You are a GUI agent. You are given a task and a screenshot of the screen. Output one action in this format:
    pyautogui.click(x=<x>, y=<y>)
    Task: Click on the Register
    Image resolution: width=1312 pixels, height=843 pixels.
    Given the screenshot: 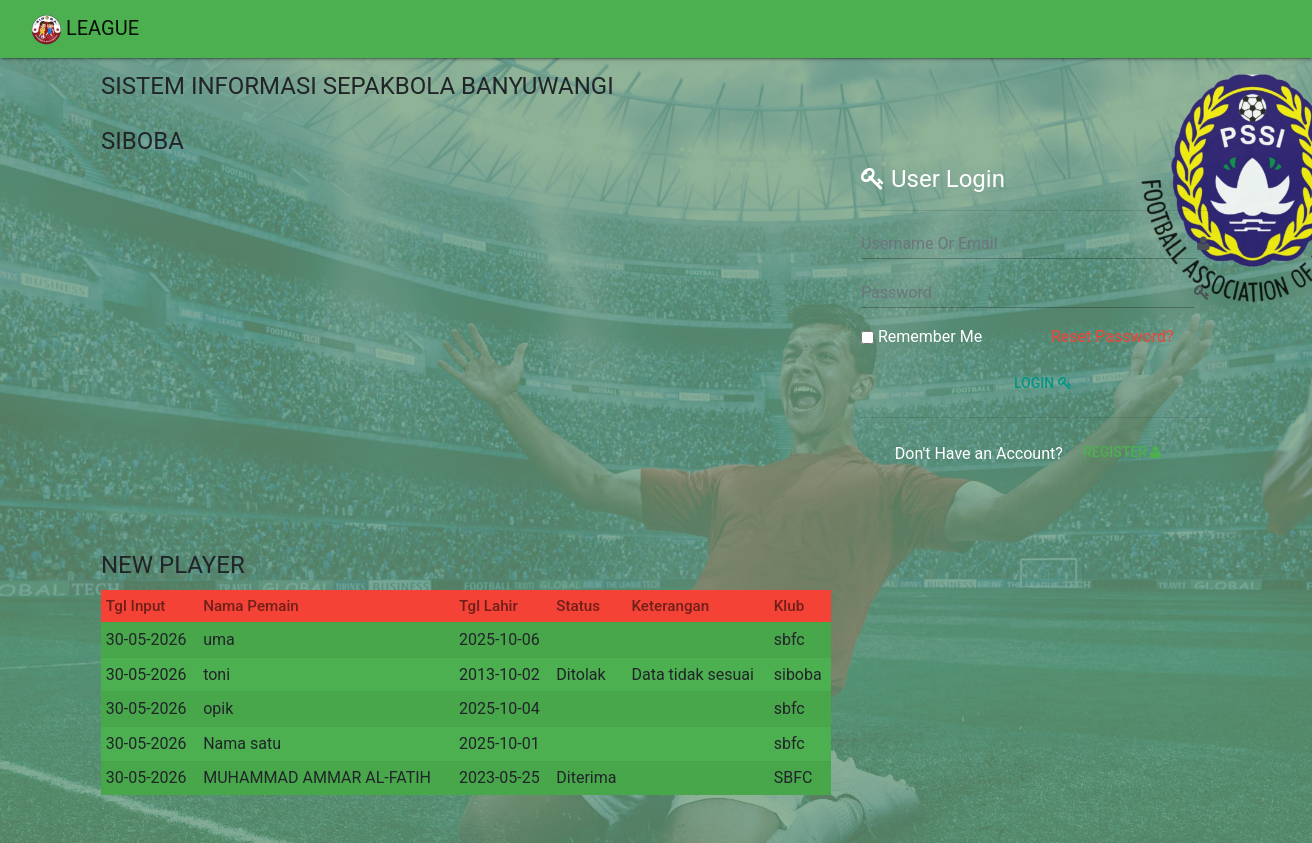 What is the action you would take?
    pyautogui.click(x=1122, y=452)
    